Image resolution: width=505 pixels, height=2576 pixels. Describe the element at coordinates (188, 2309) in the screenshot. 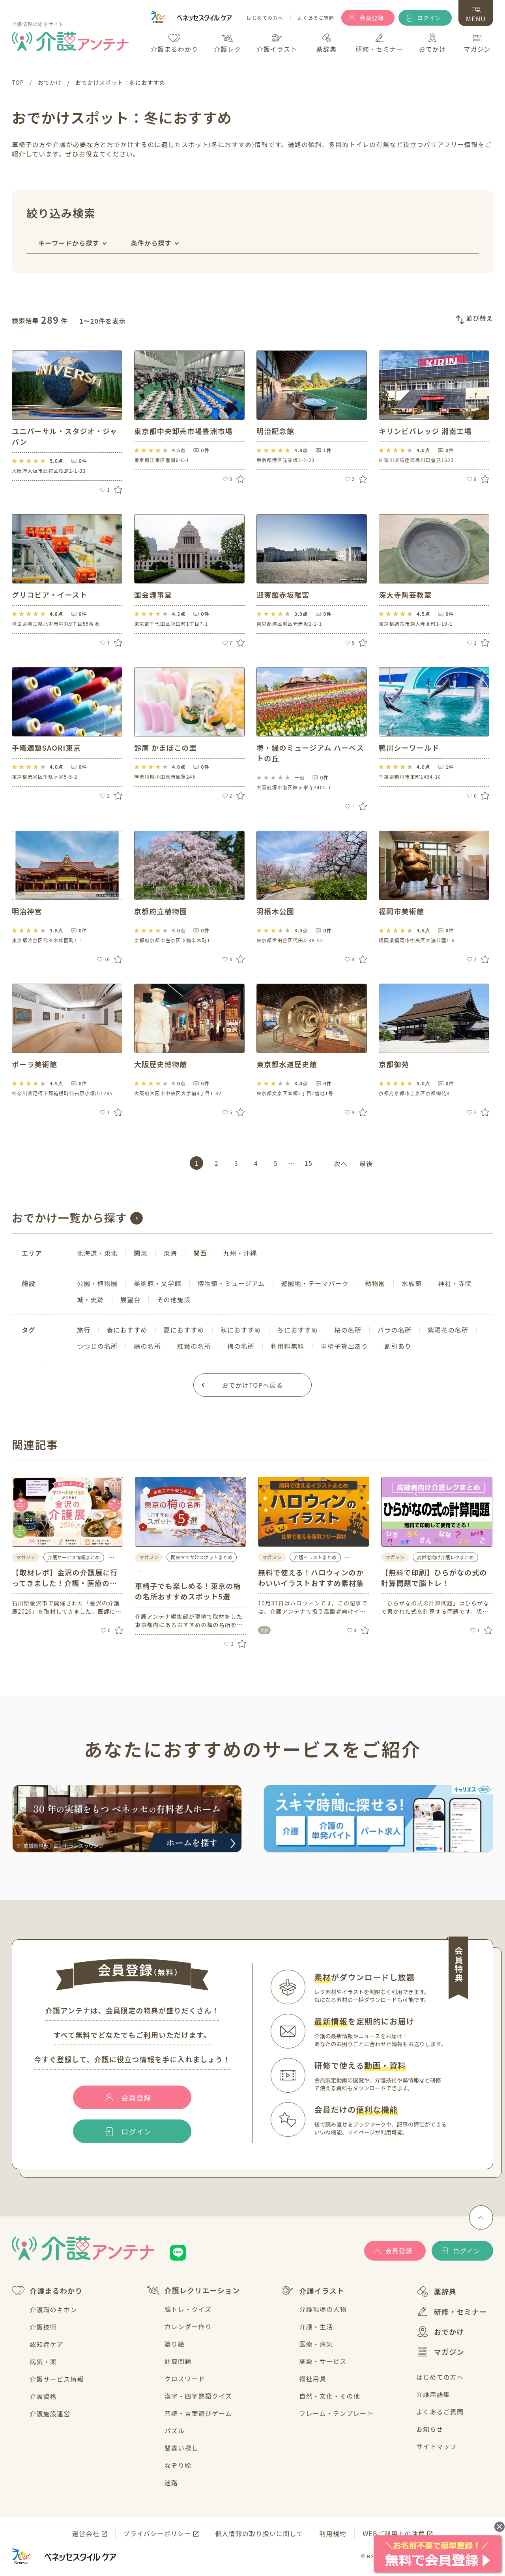

I see `脳トレ・クイズ` at that location.